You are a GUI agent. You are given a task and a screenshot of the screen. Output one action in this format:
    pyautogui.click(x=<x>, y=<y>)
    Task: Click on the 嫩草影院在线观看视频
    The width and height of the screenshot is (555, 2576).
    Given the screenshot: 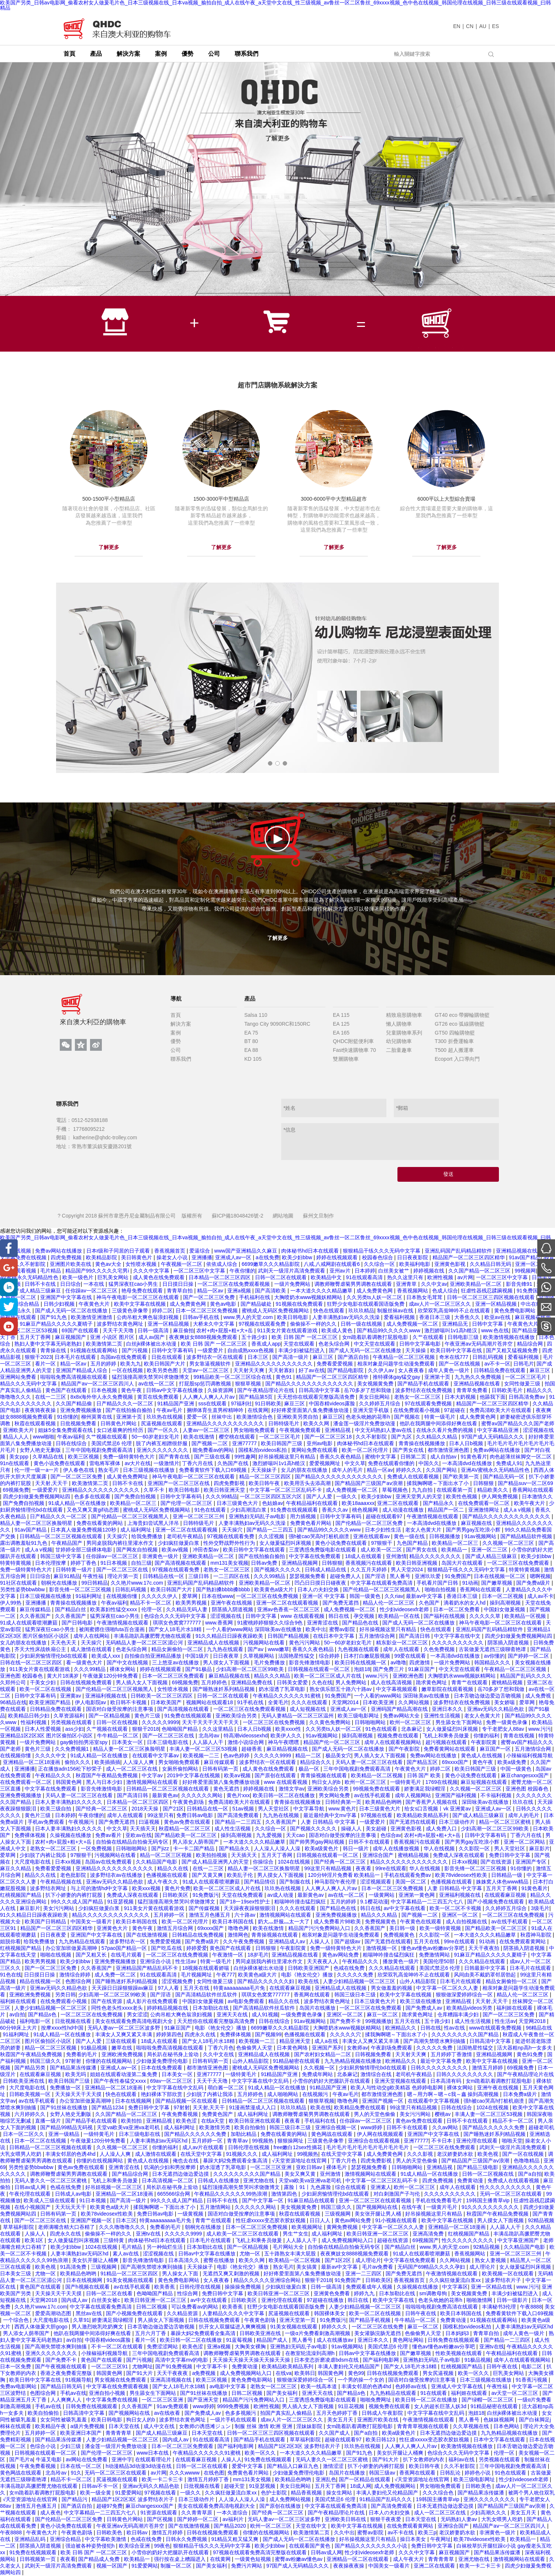 What is the action you would take?
    pyautogui.click(x=448, y=1689)
    